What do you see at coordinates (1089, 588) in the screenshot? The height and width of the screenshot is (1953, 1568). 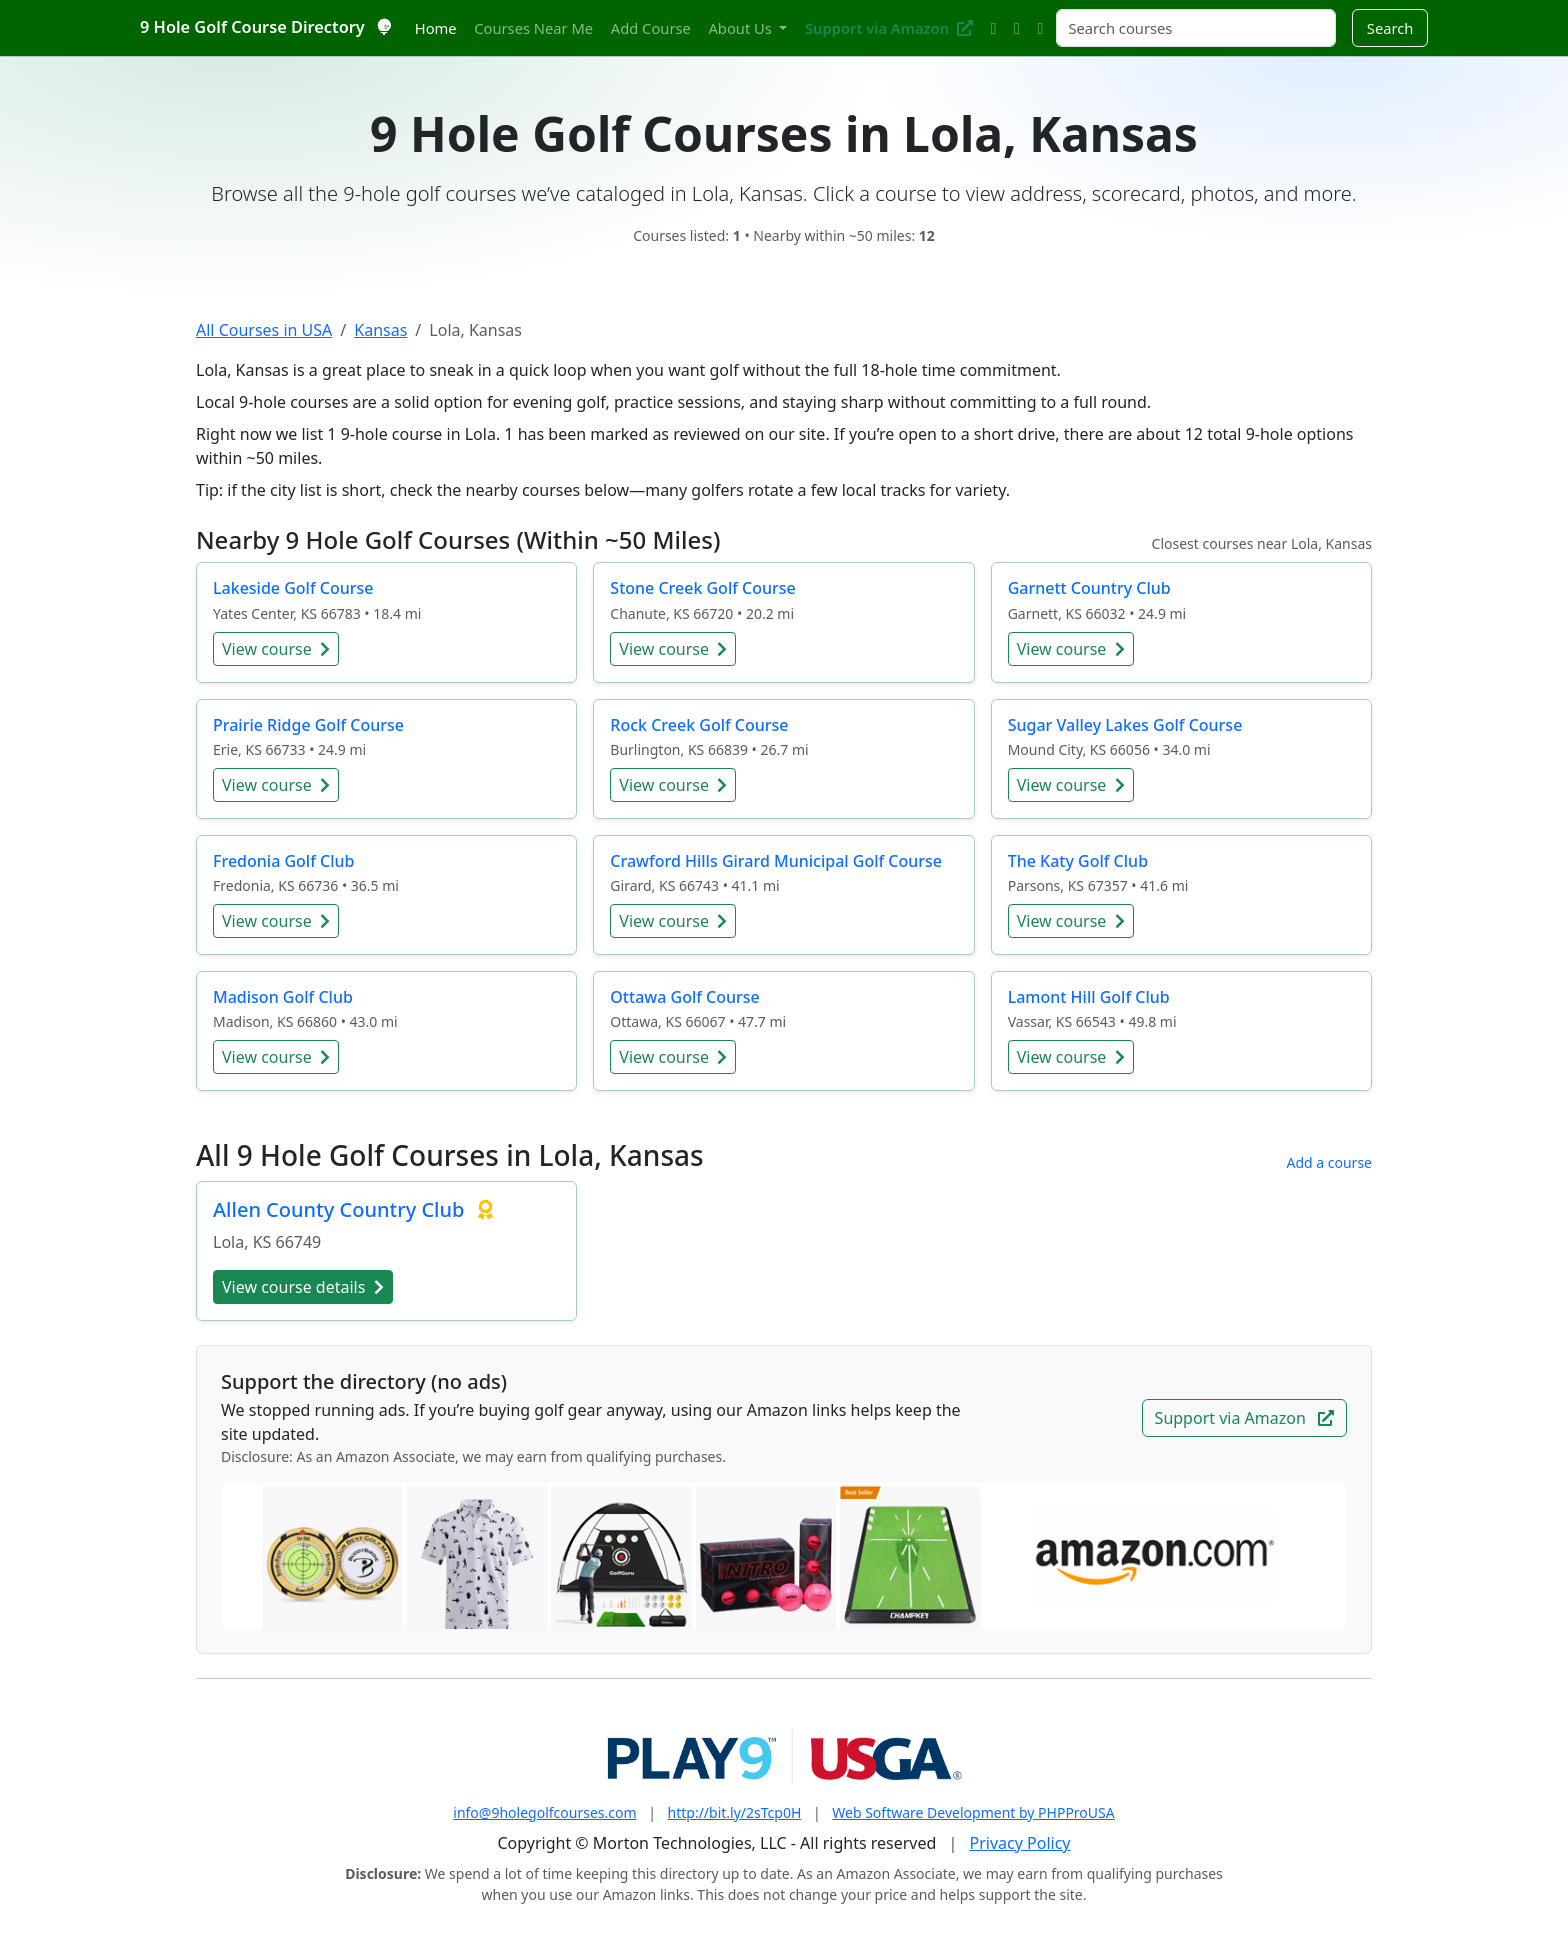 I see `Garnett Country Club` at bounding box center [1089, 588].